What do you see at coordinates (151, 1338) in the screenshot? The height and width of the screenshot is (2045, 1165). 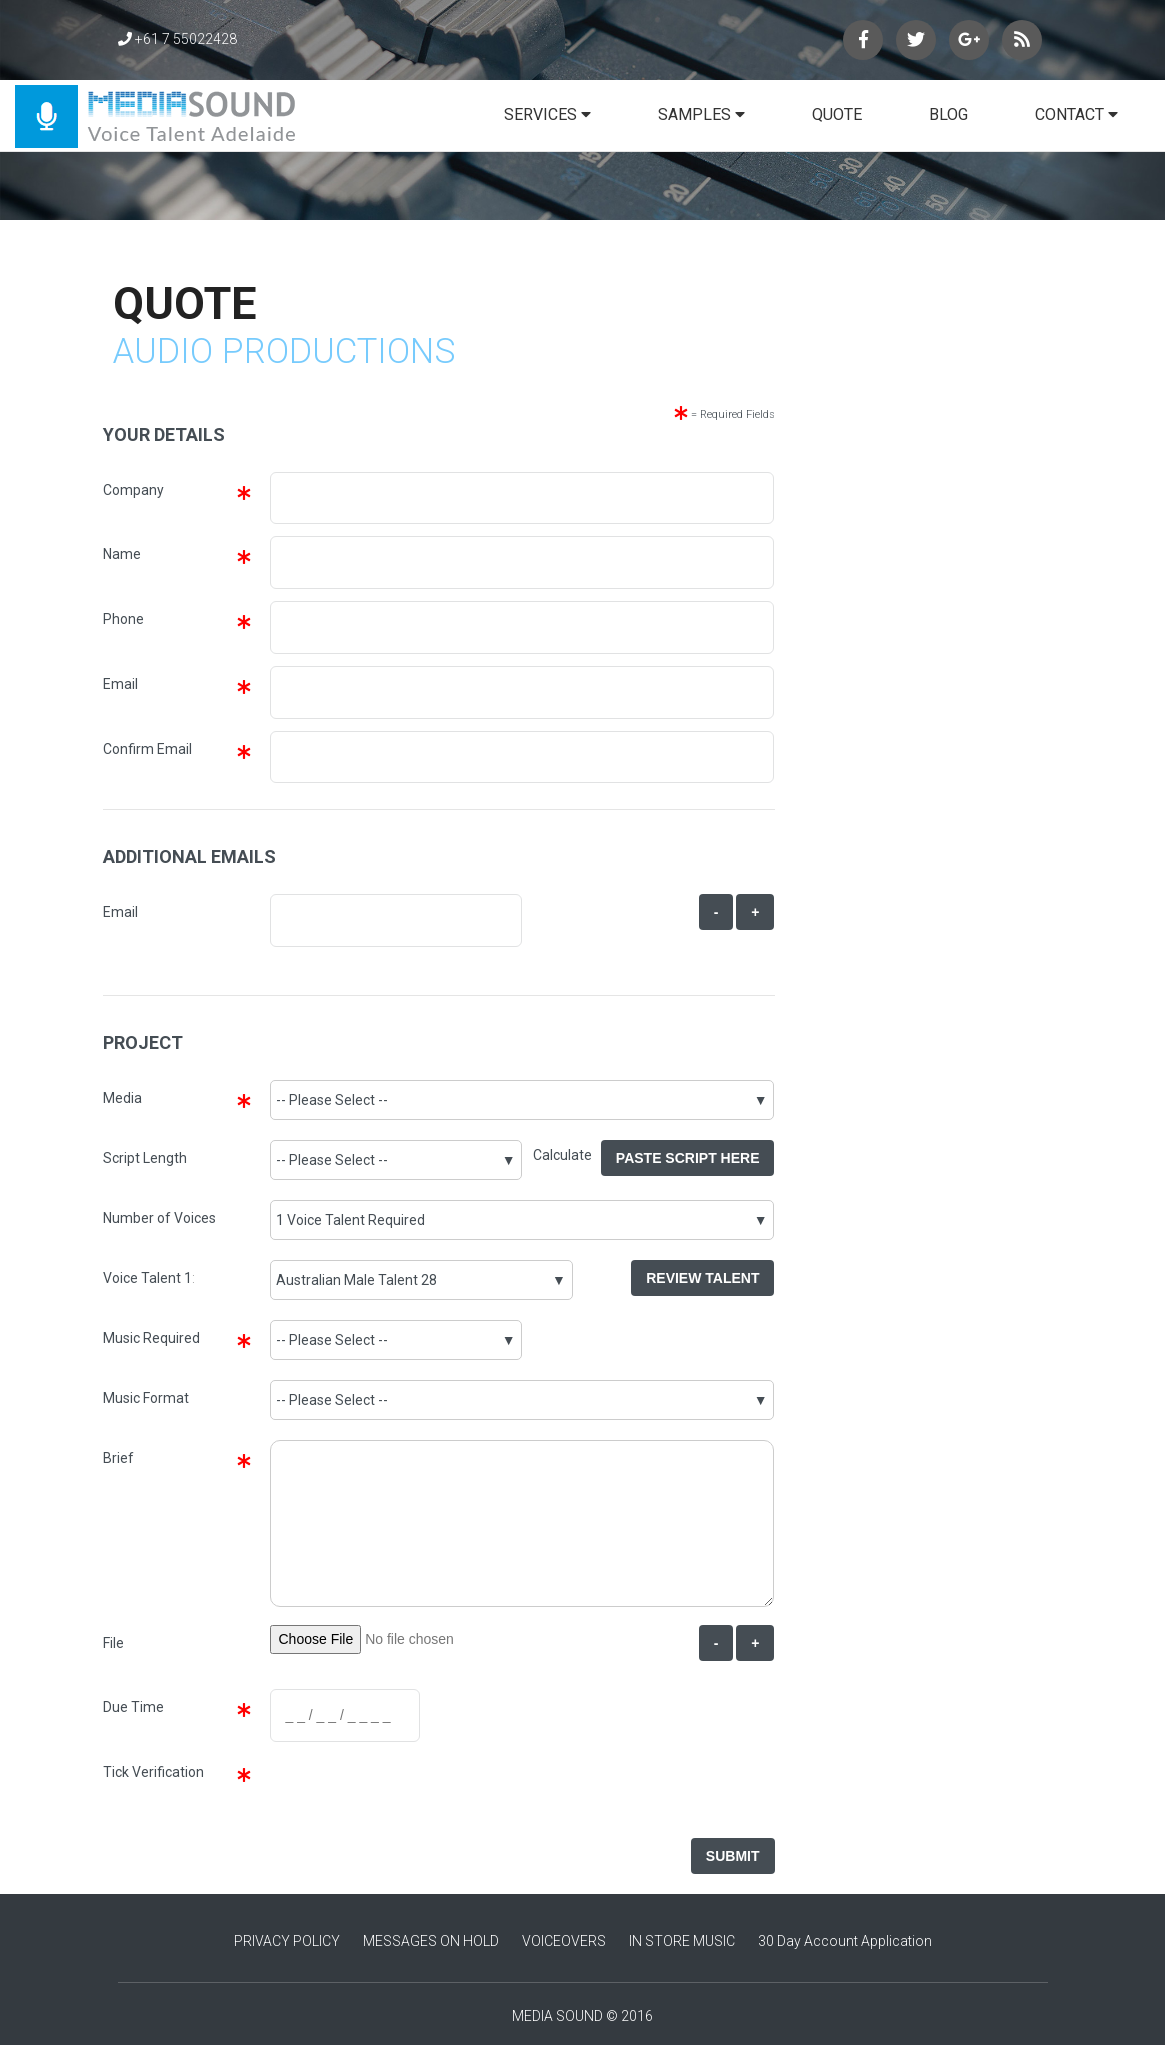 I see `Music Required` at bounding box center [151, 1338].